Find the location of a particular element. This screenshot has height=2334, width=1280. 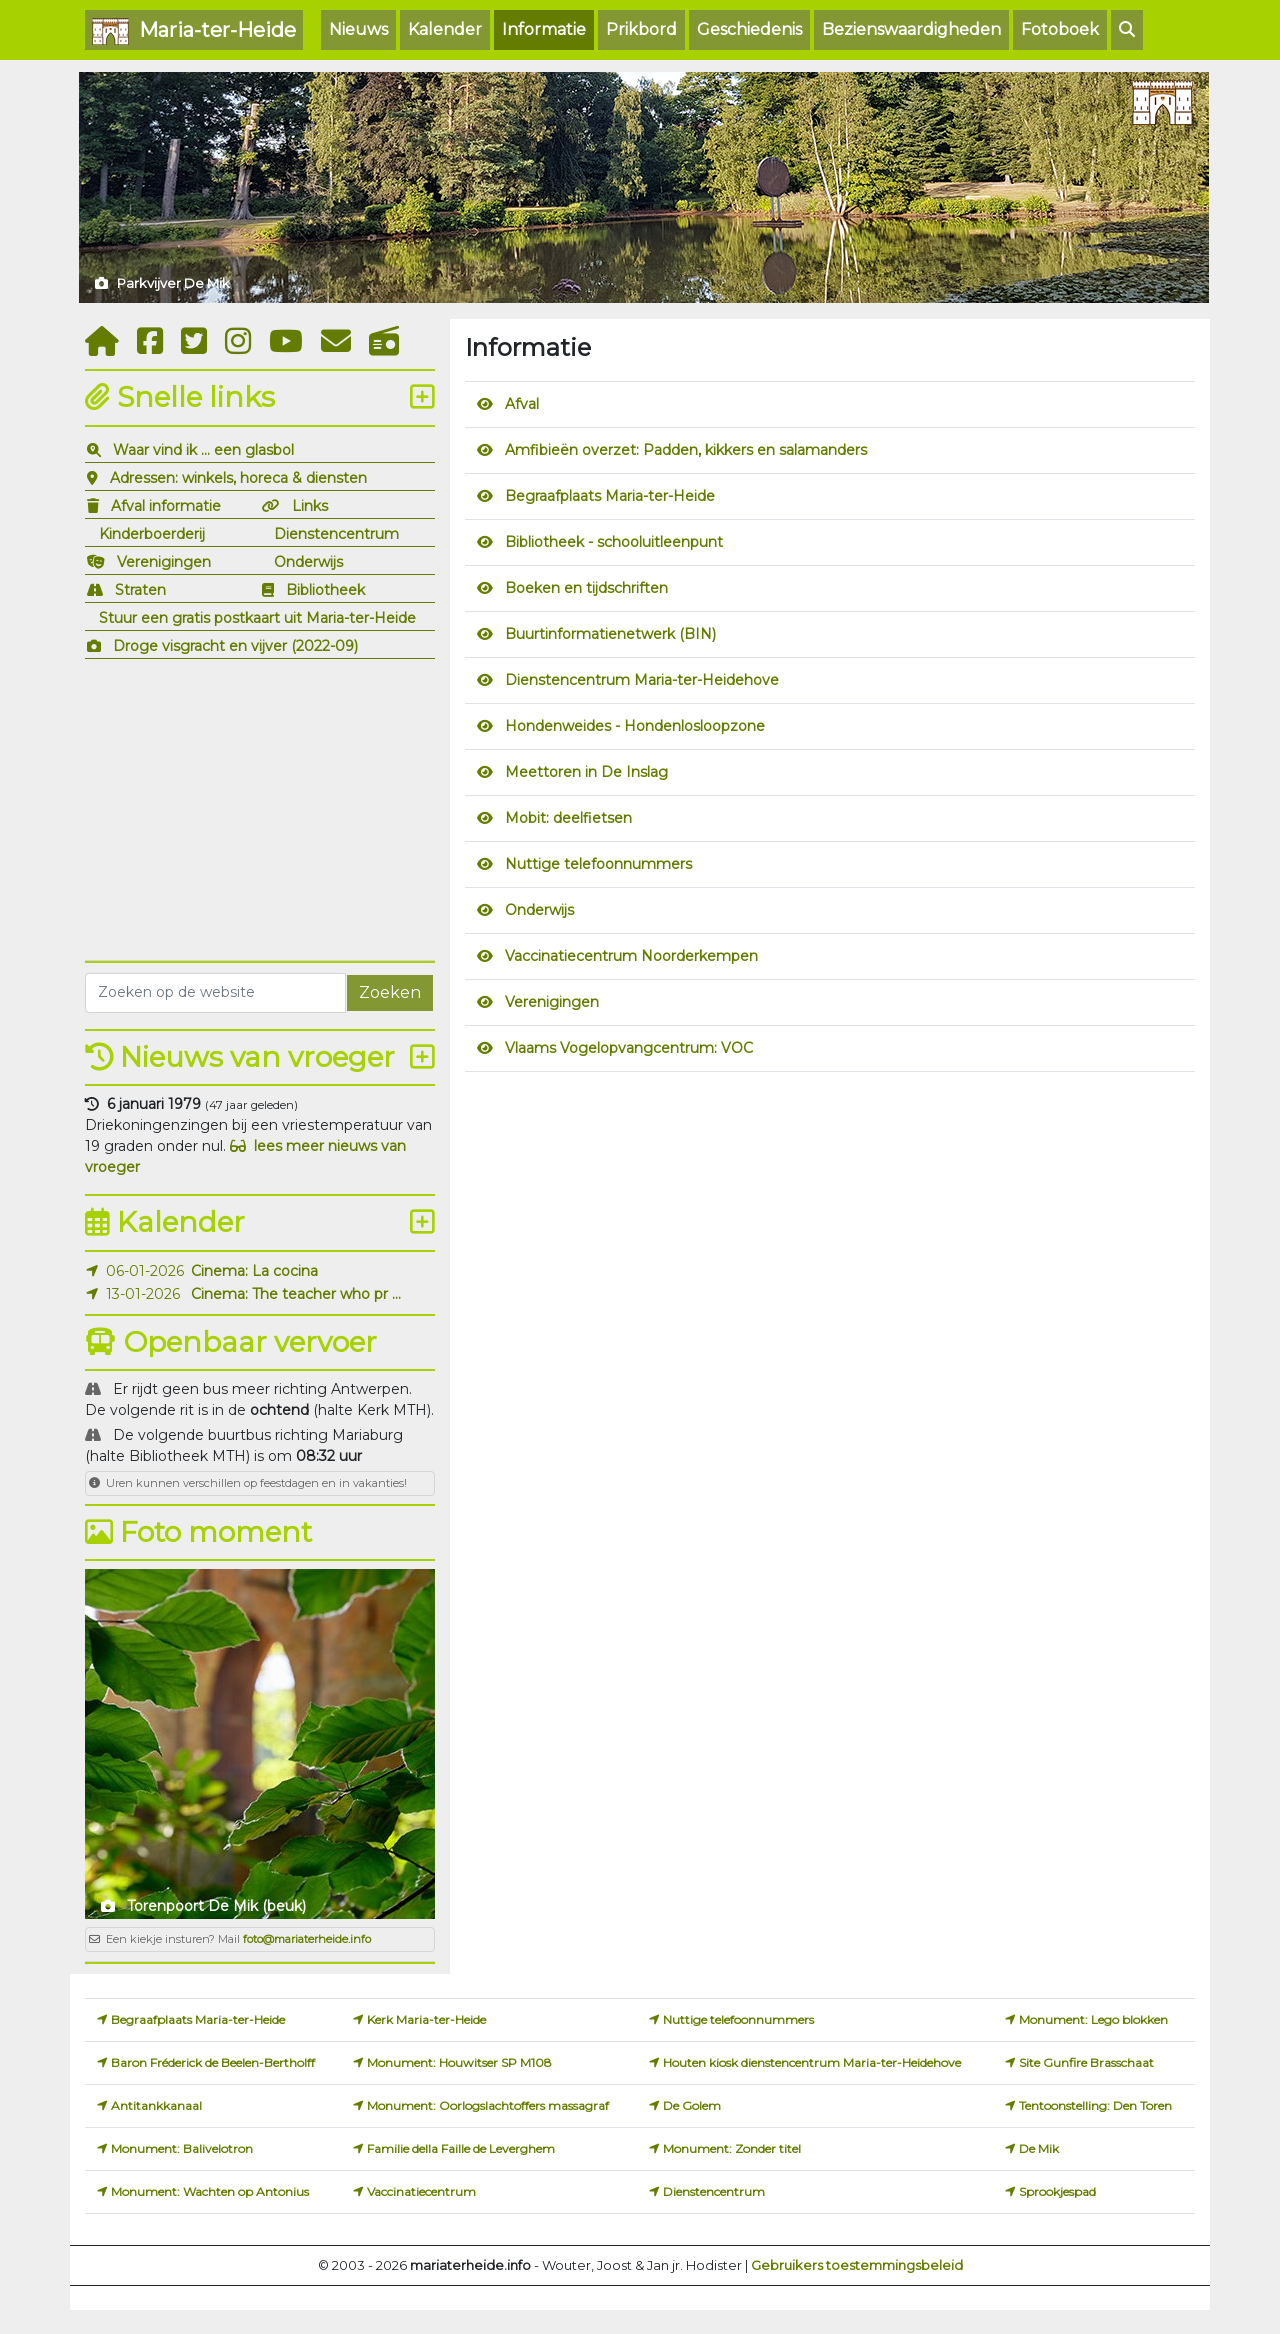

Onderwijs is located at coordinates (308, 562).